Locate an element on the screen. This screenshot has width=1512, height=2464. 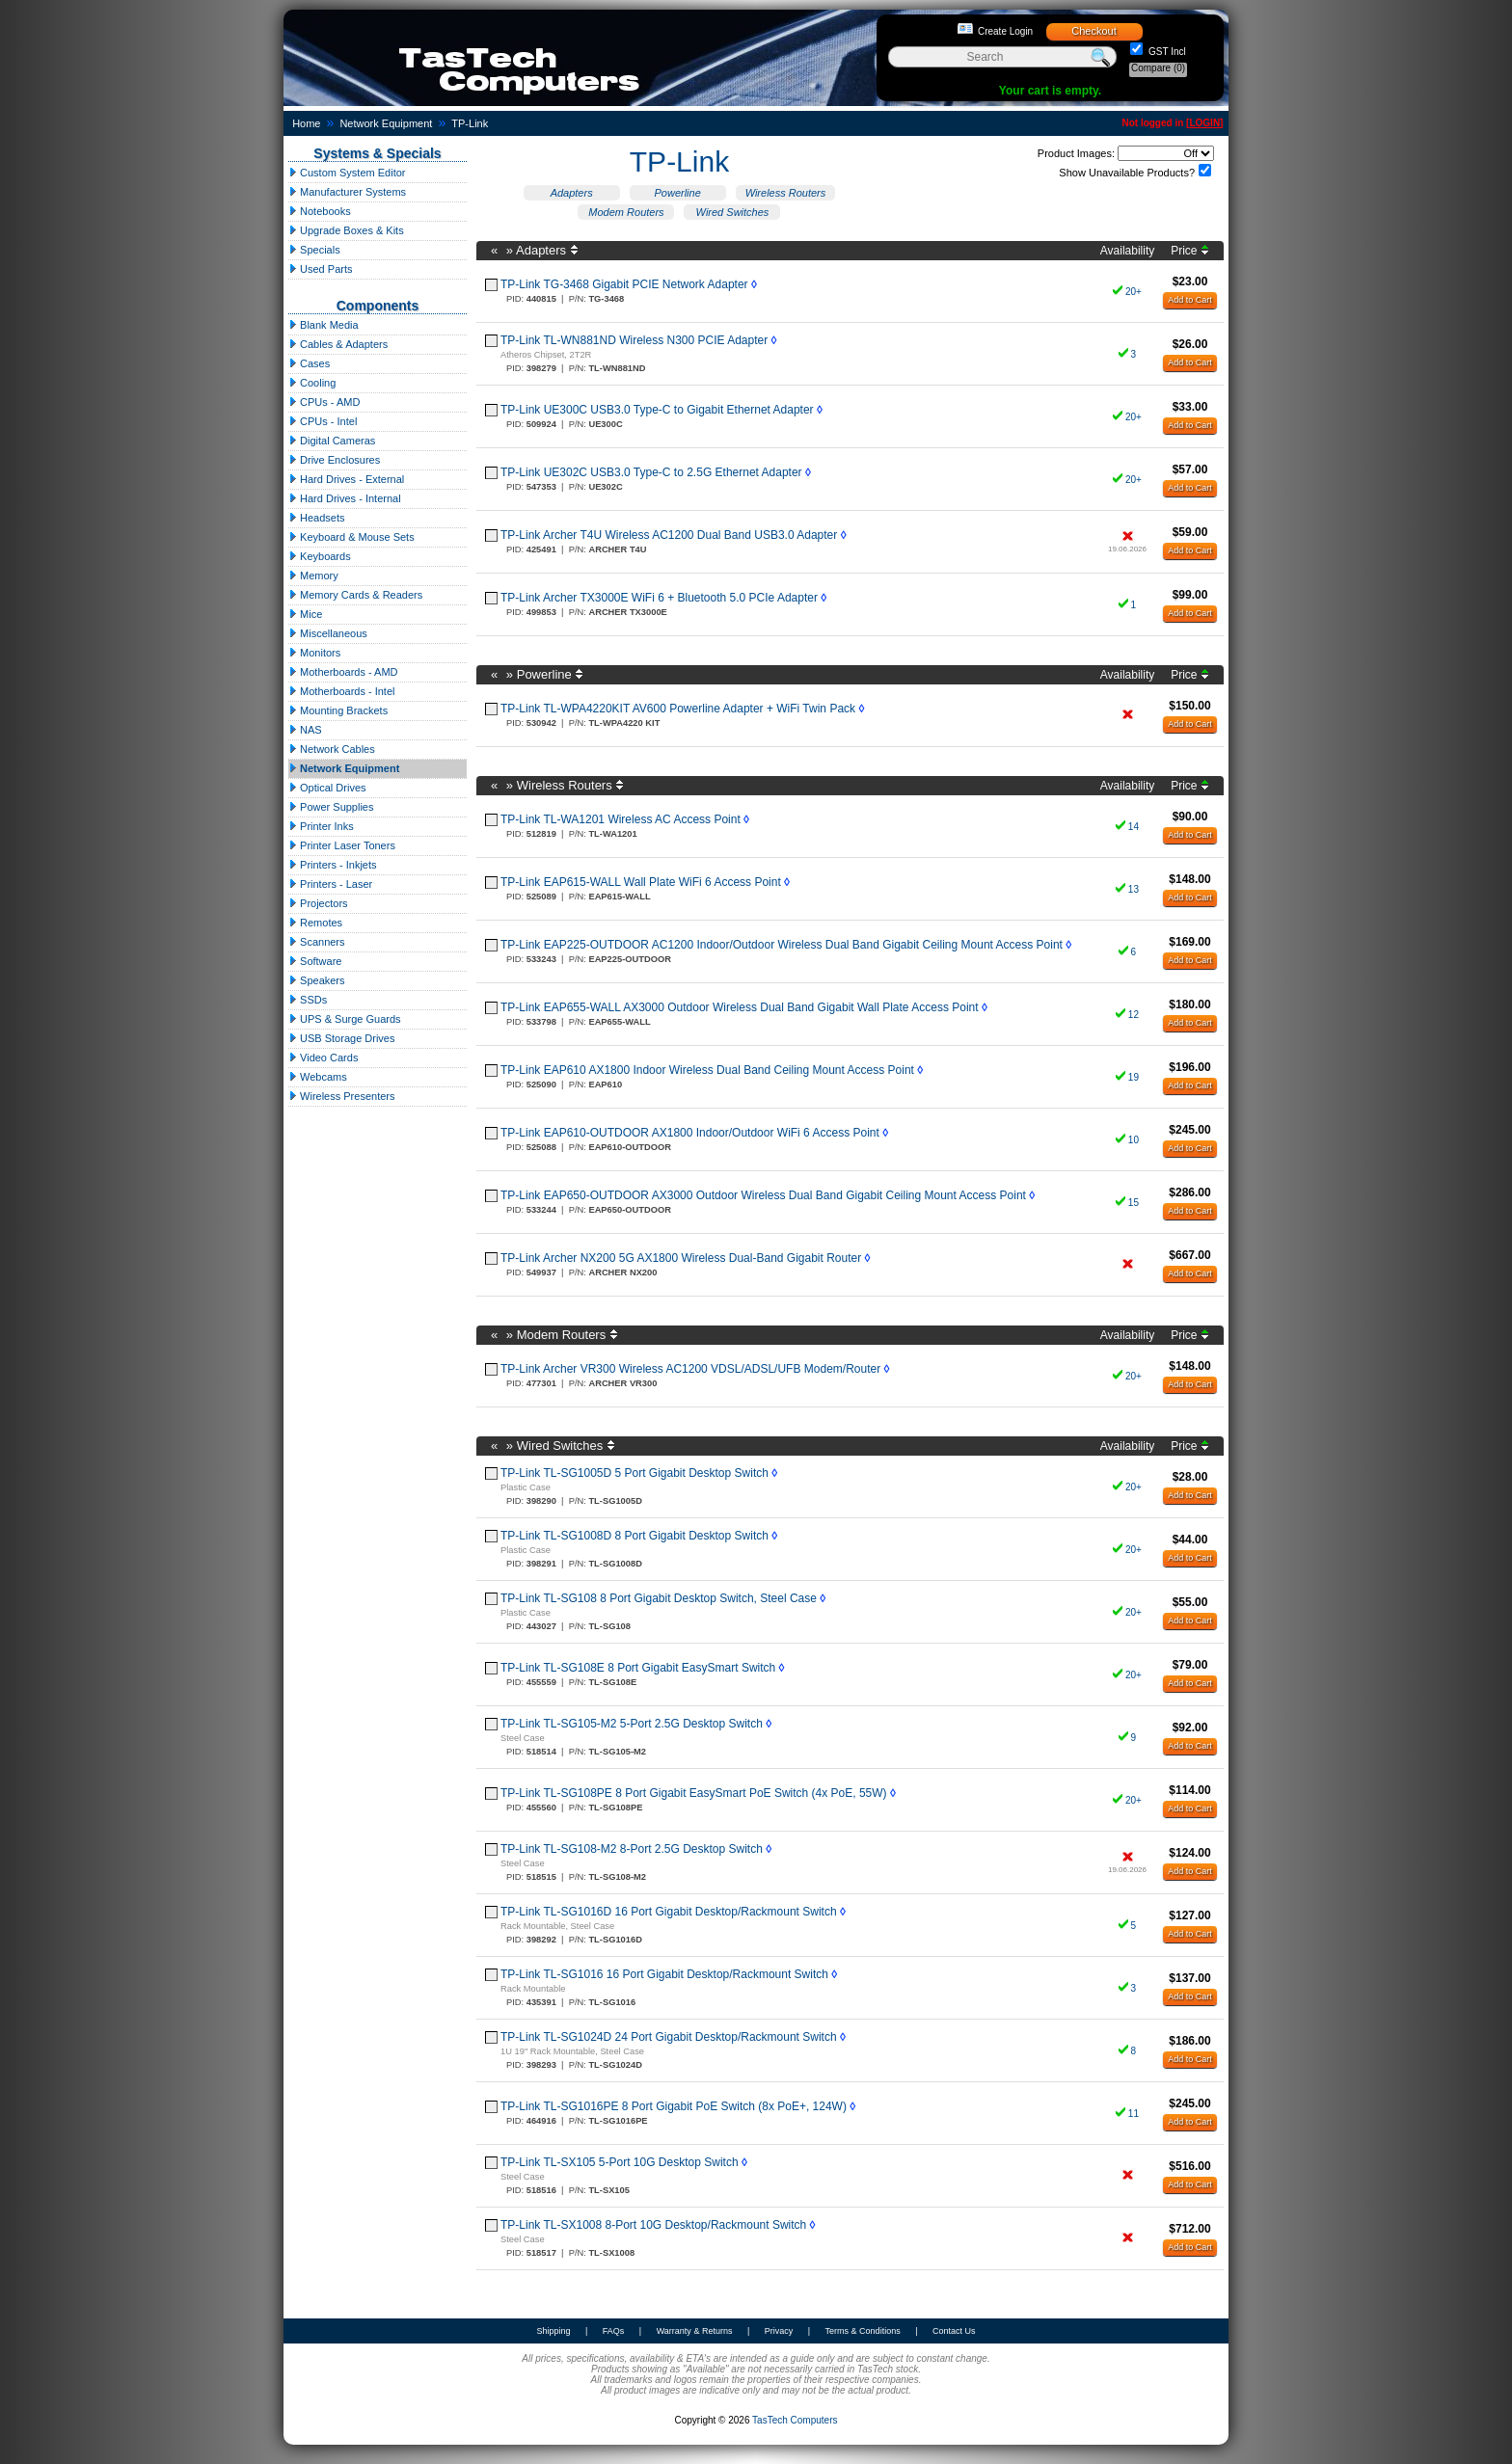
Notebooks is located at coordinates (319, 211).